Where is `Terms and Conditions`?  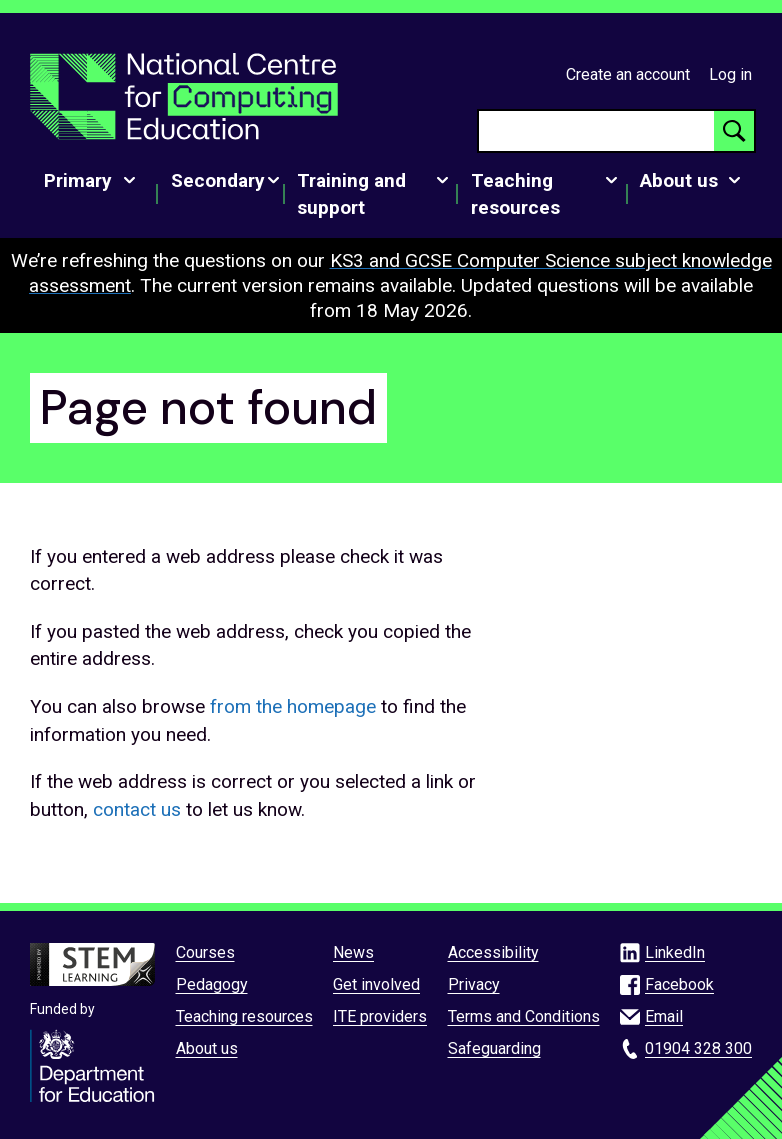 Terms and Conditions is located at coordinates (524, 1016).